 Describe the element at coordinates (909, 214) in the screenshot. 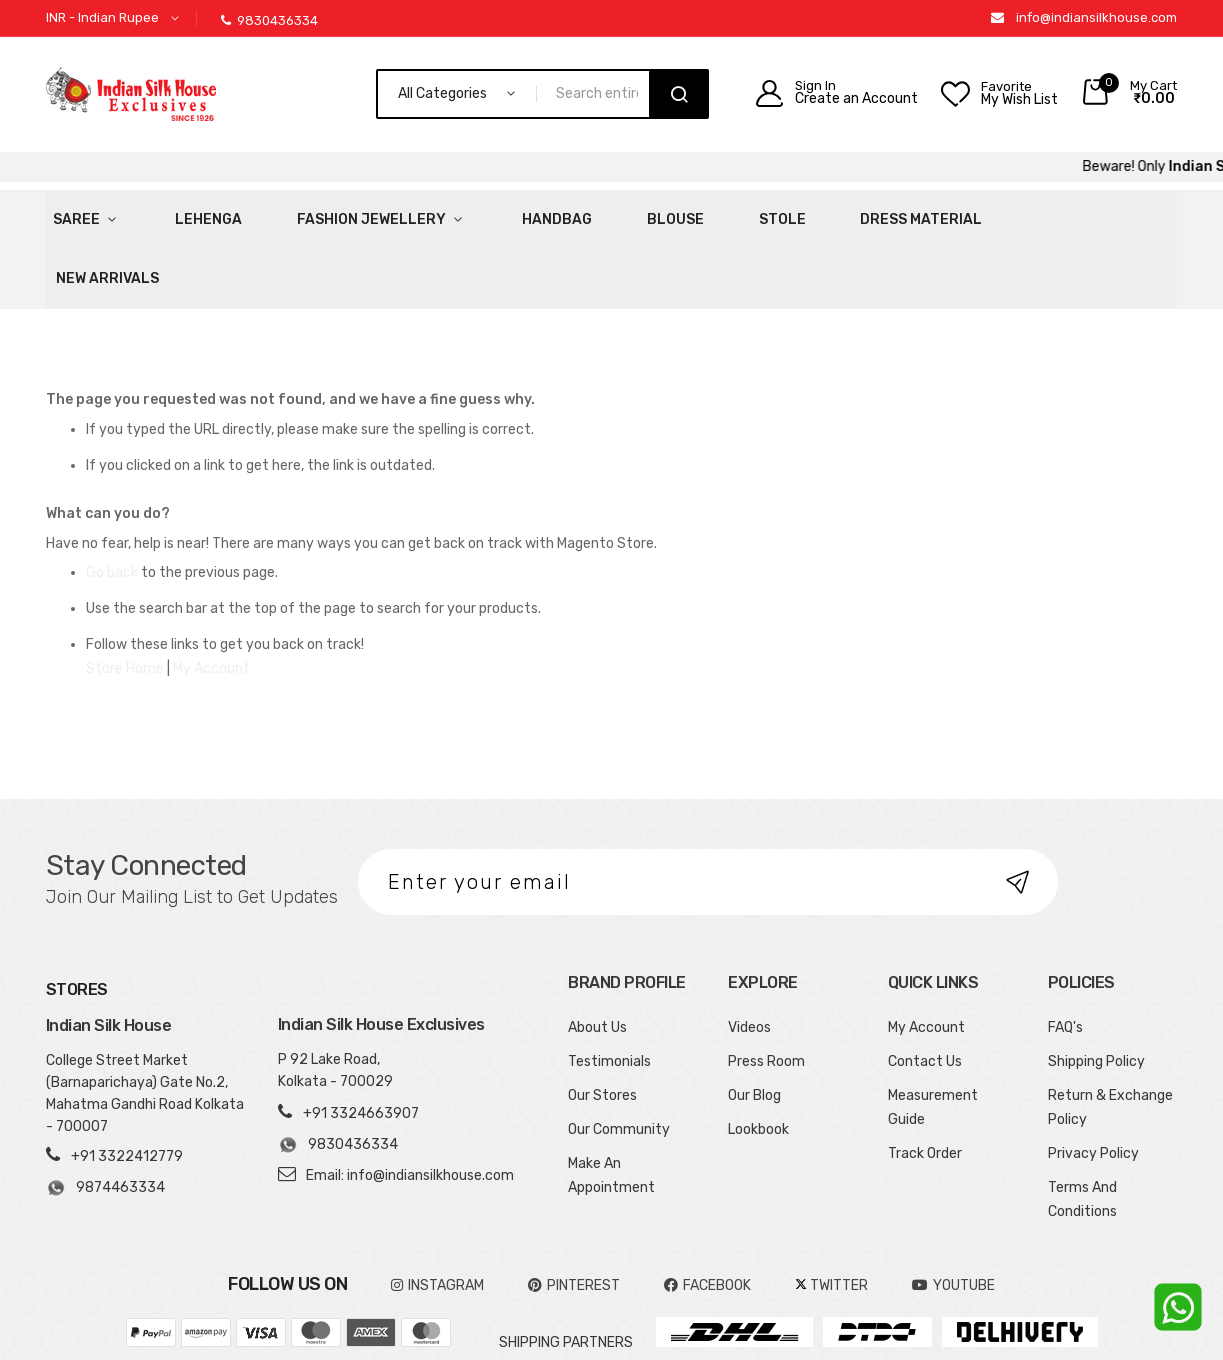

I see `New Arrivals` at that location.